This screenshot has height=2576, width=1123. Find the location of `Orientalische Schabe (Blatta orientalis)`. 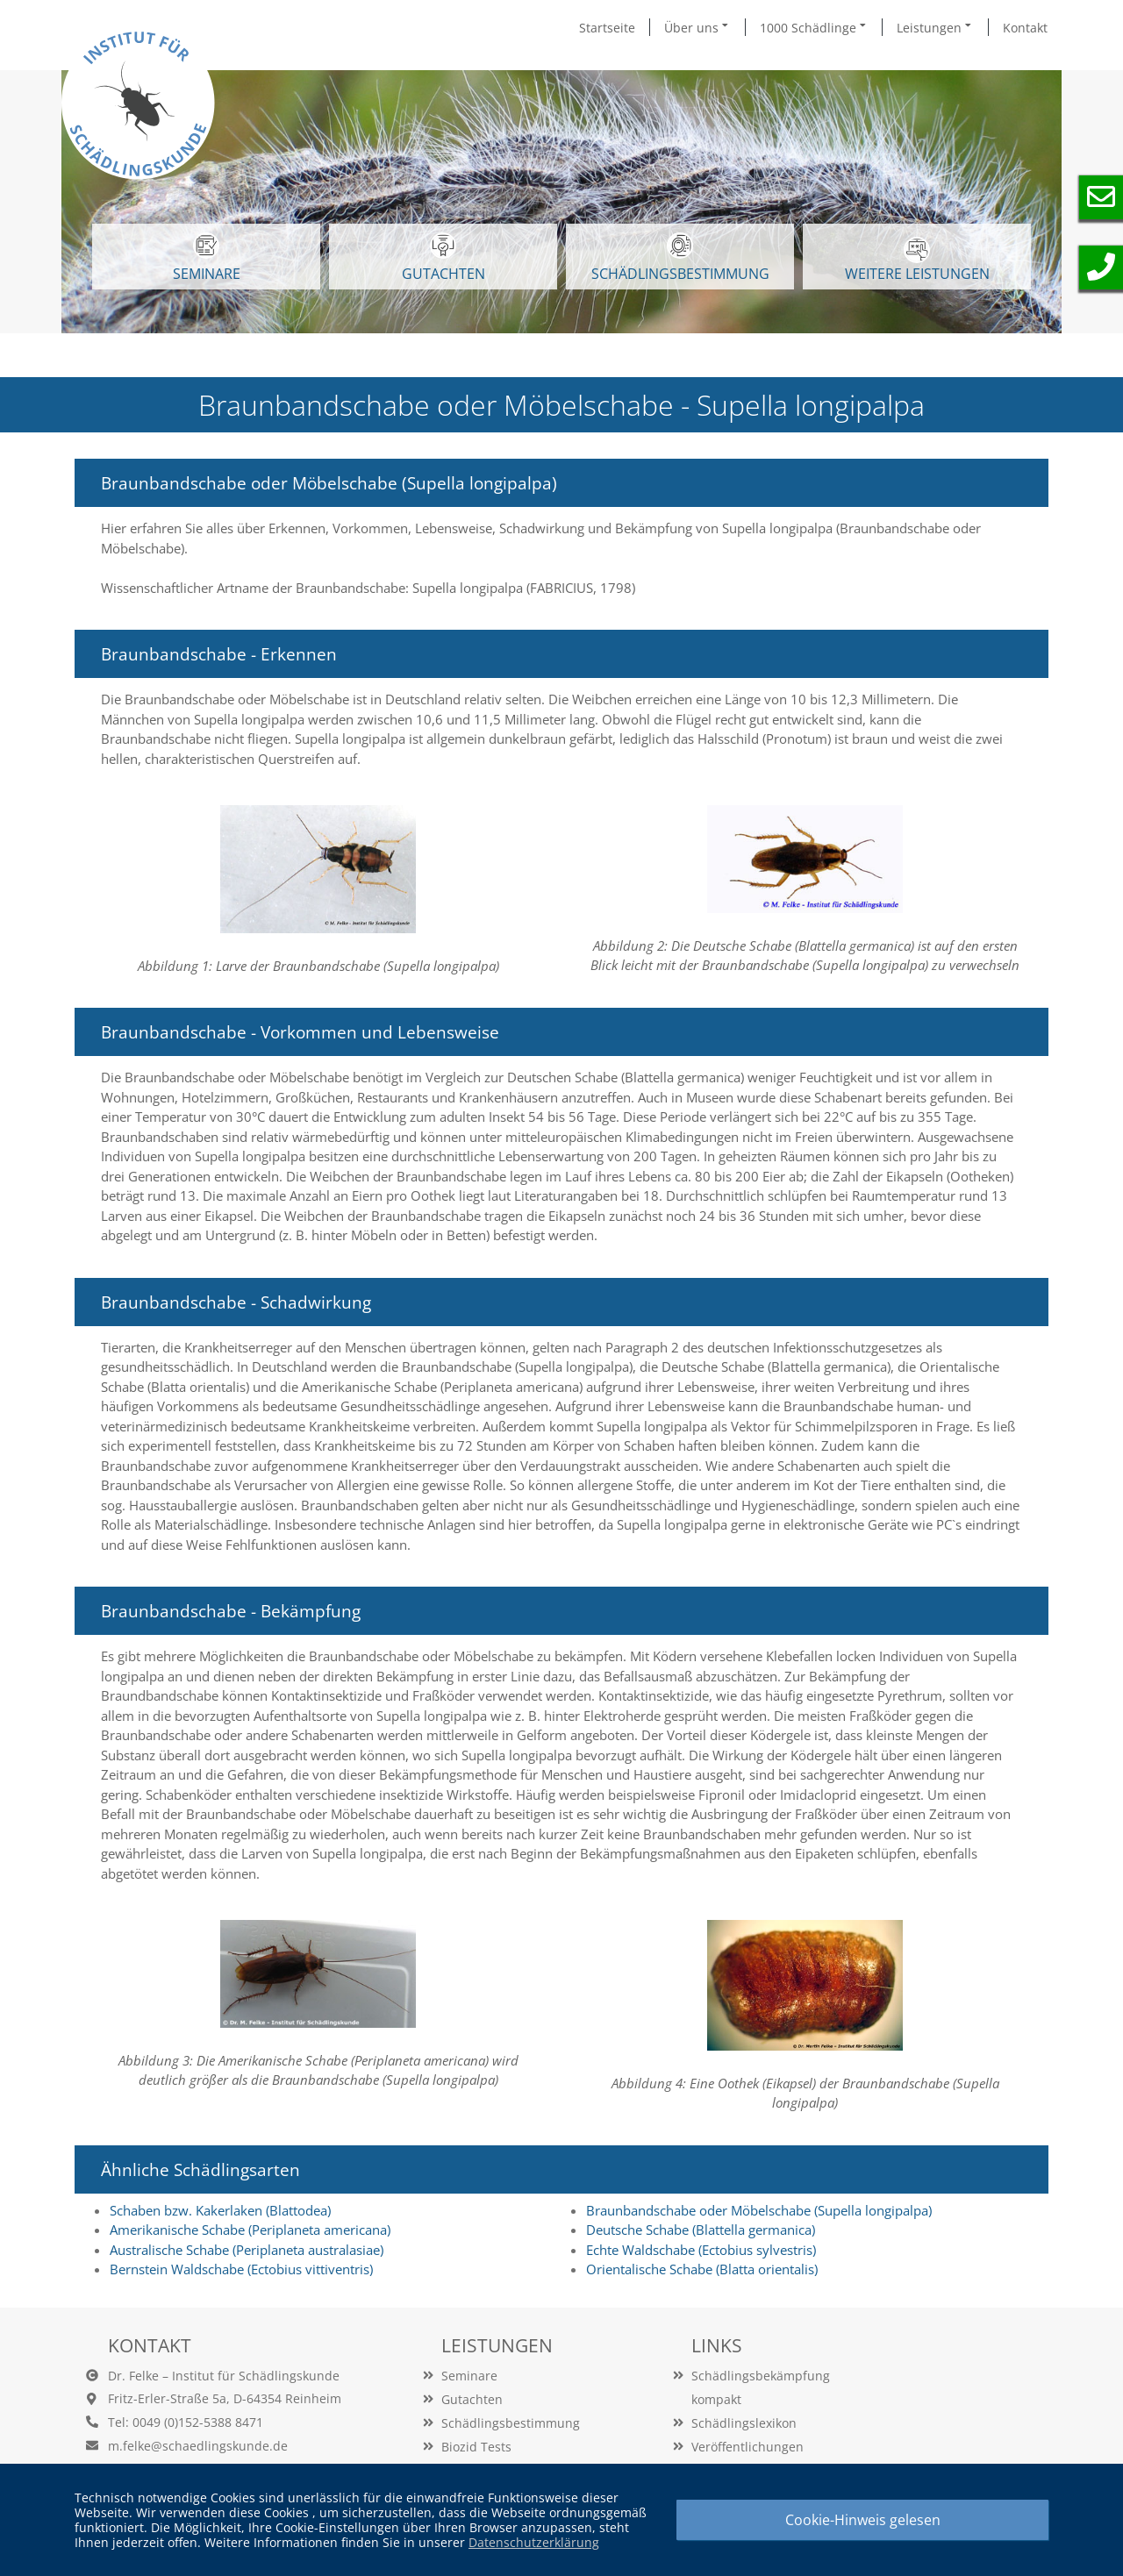

Orientalische Schabe (Blatta orientalis) is located at coordinates (702, 2269).